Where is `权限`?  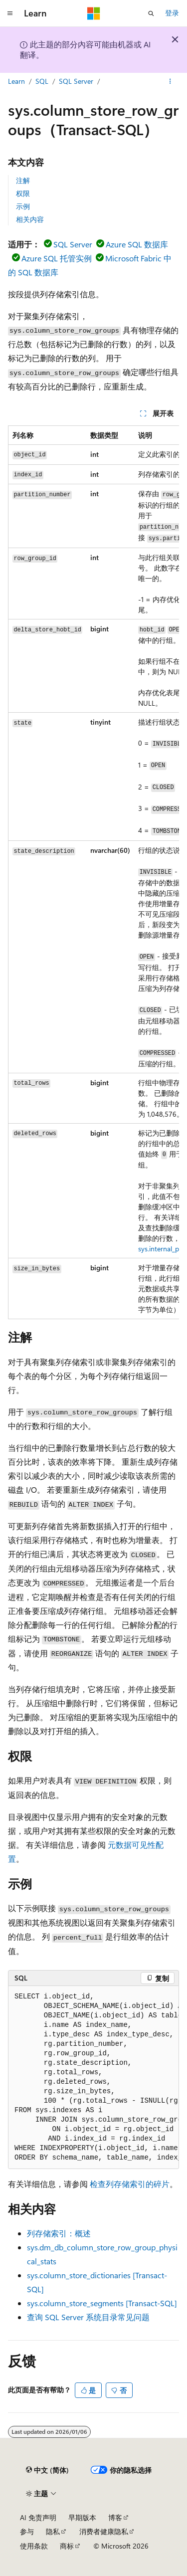
权限 is located at coordinates (23, 193).